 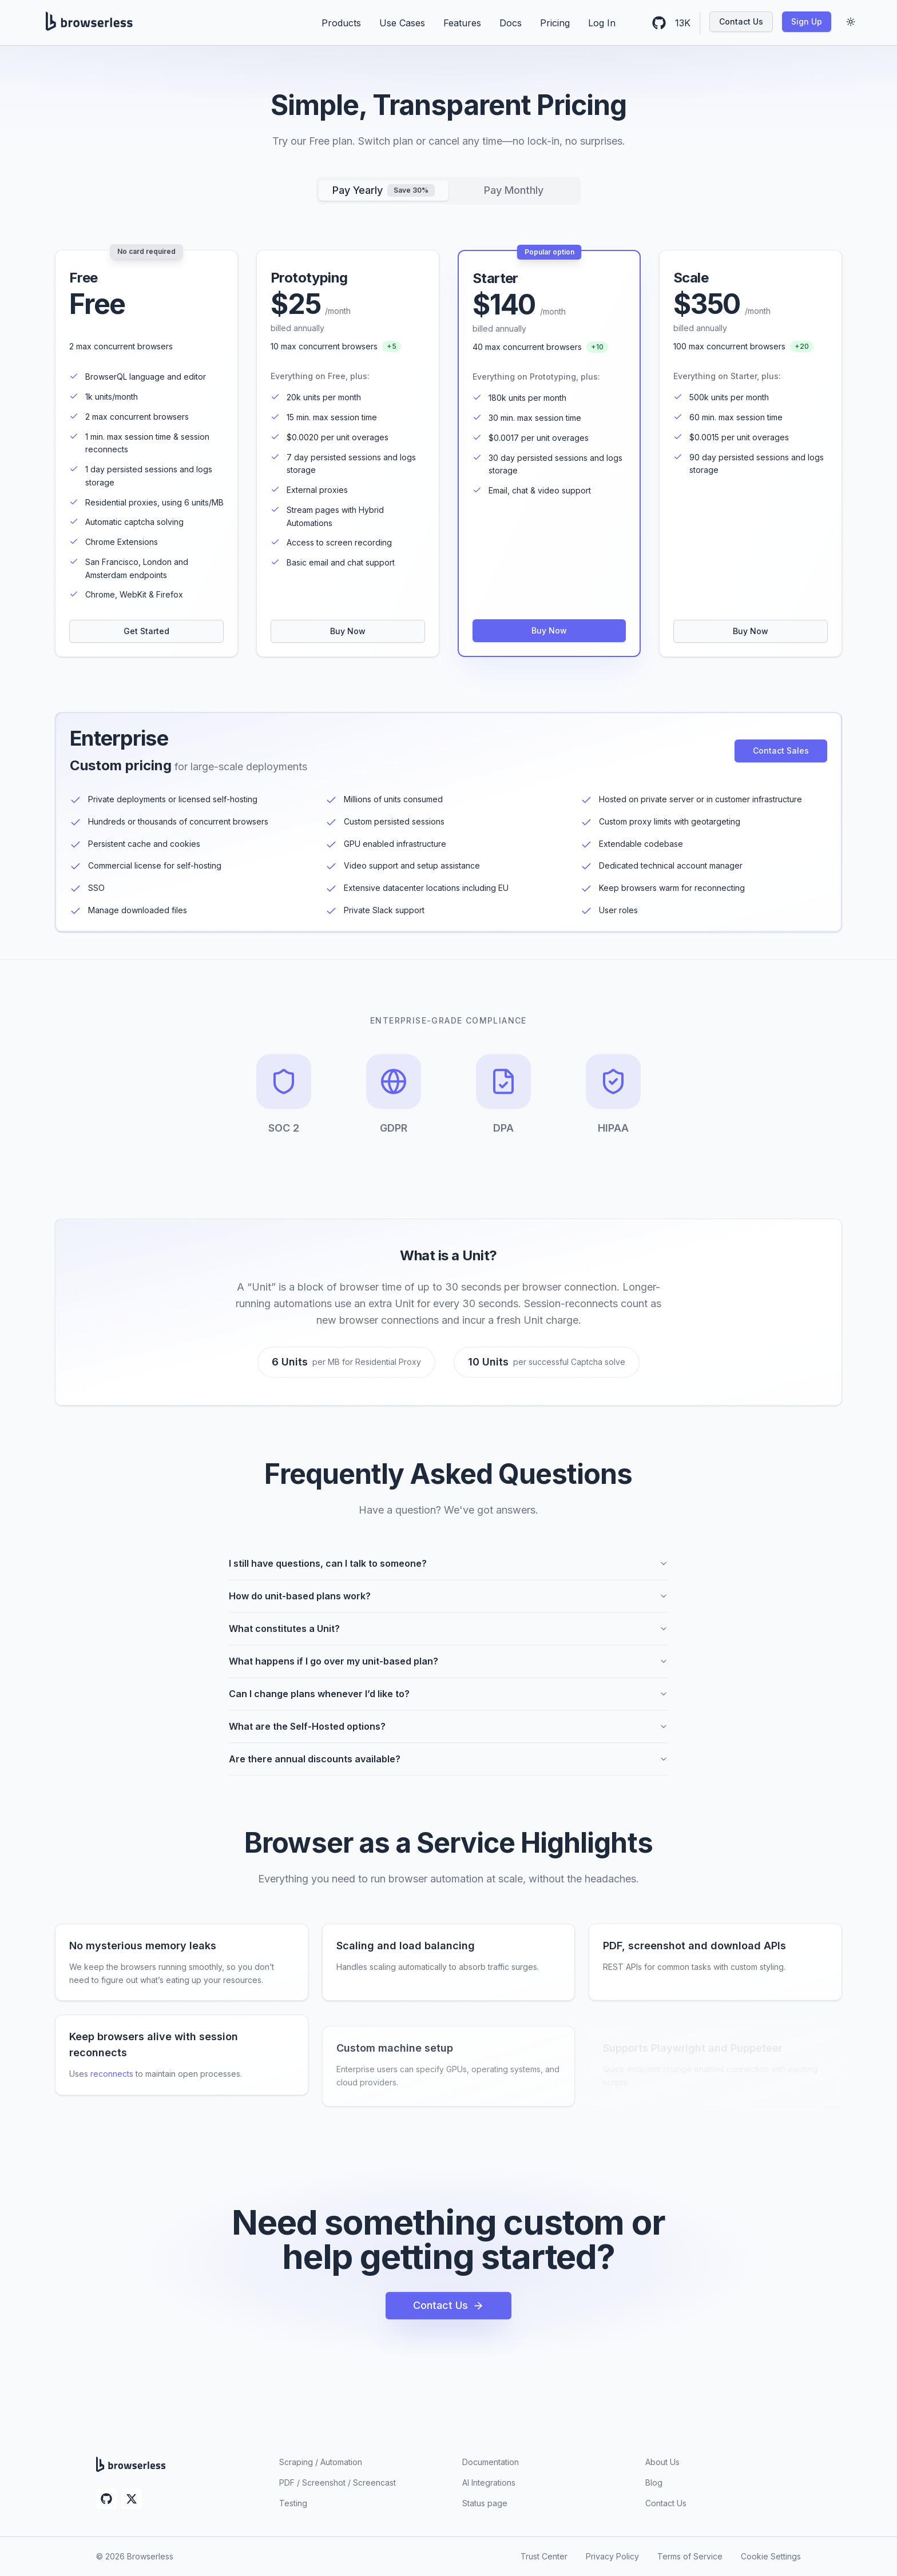 What do you see at coordinates (448, 1734) in the screenshot?
I see `What are the Self-Hosted options?` at bounding box center [448, 1734].